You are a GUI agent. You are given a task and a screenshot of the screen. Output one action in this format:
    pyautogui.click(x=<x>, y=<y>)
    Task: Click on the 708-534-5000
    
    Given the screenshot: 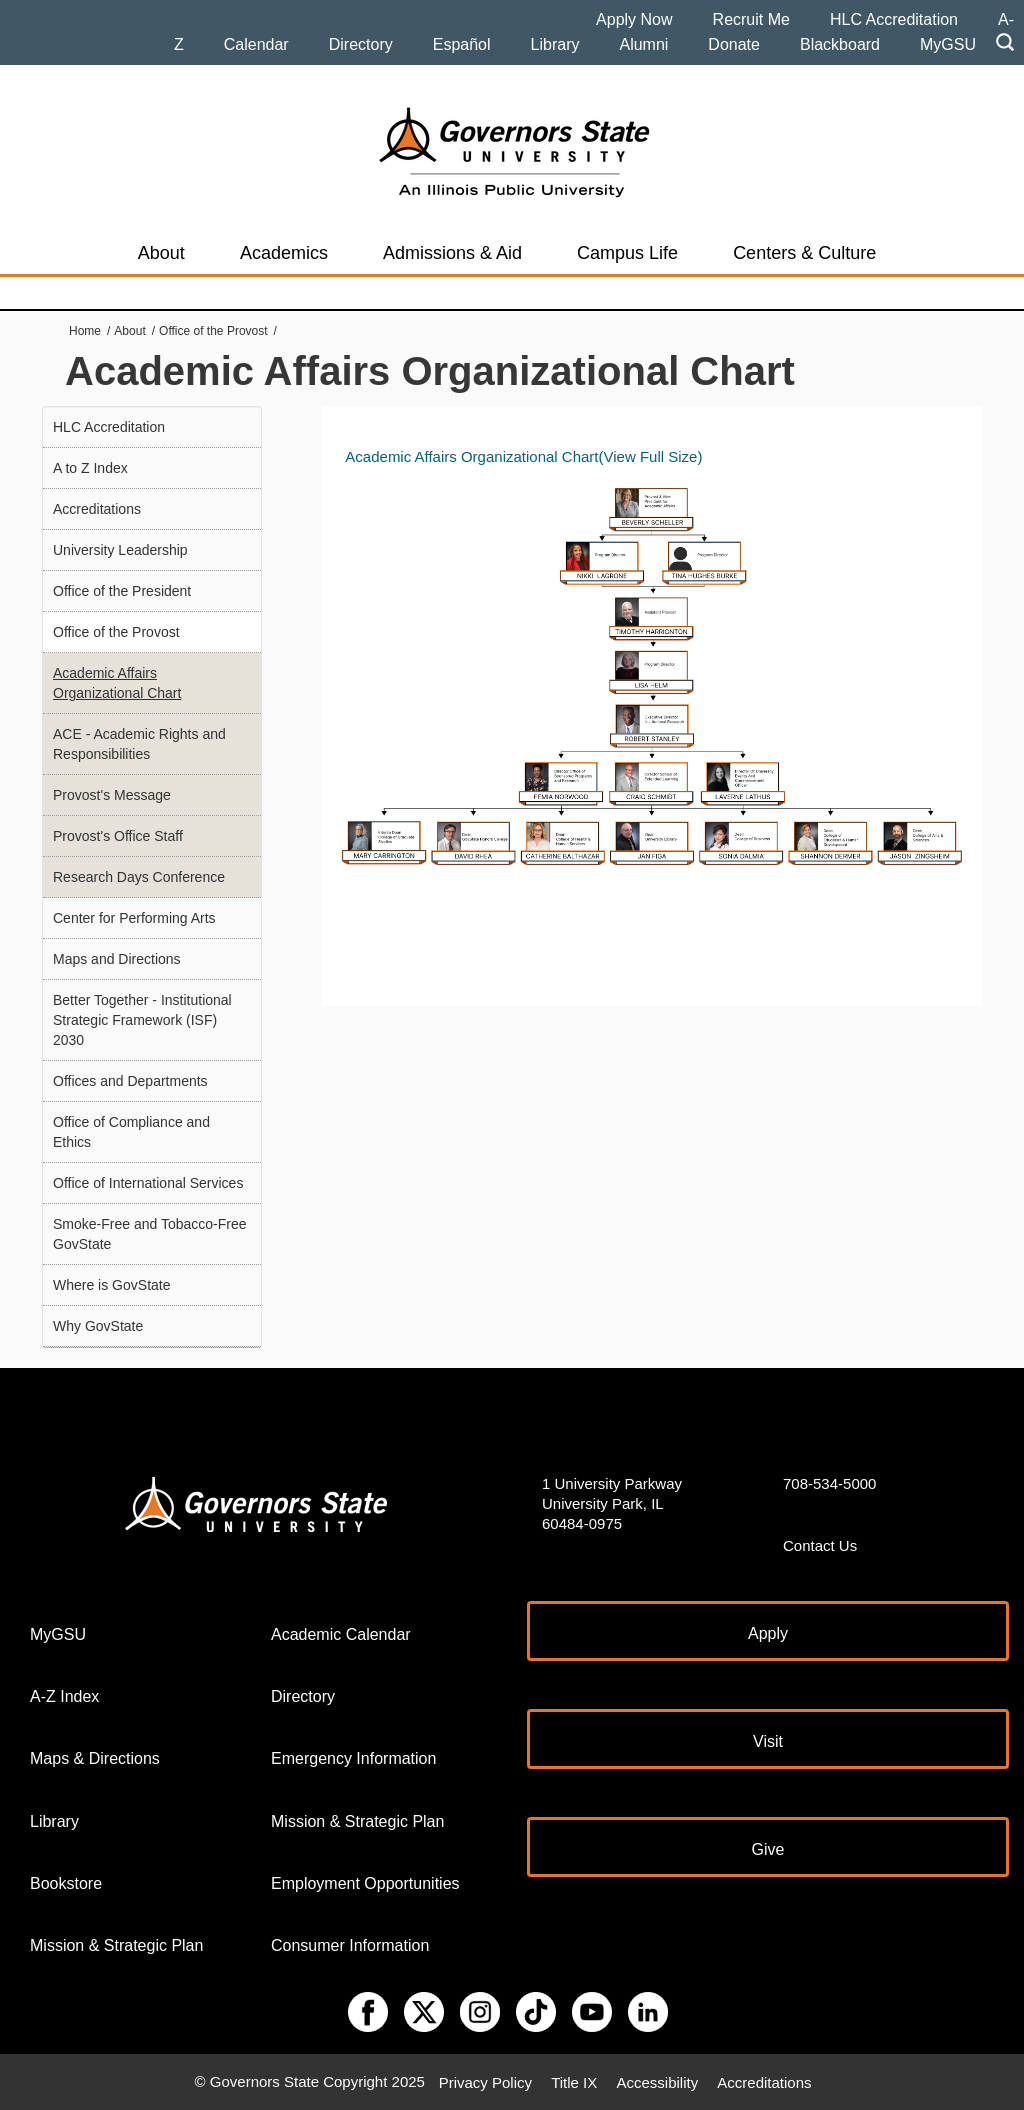 What is the action you would take?
    pyautogui.click(x=829, y=1483)
    